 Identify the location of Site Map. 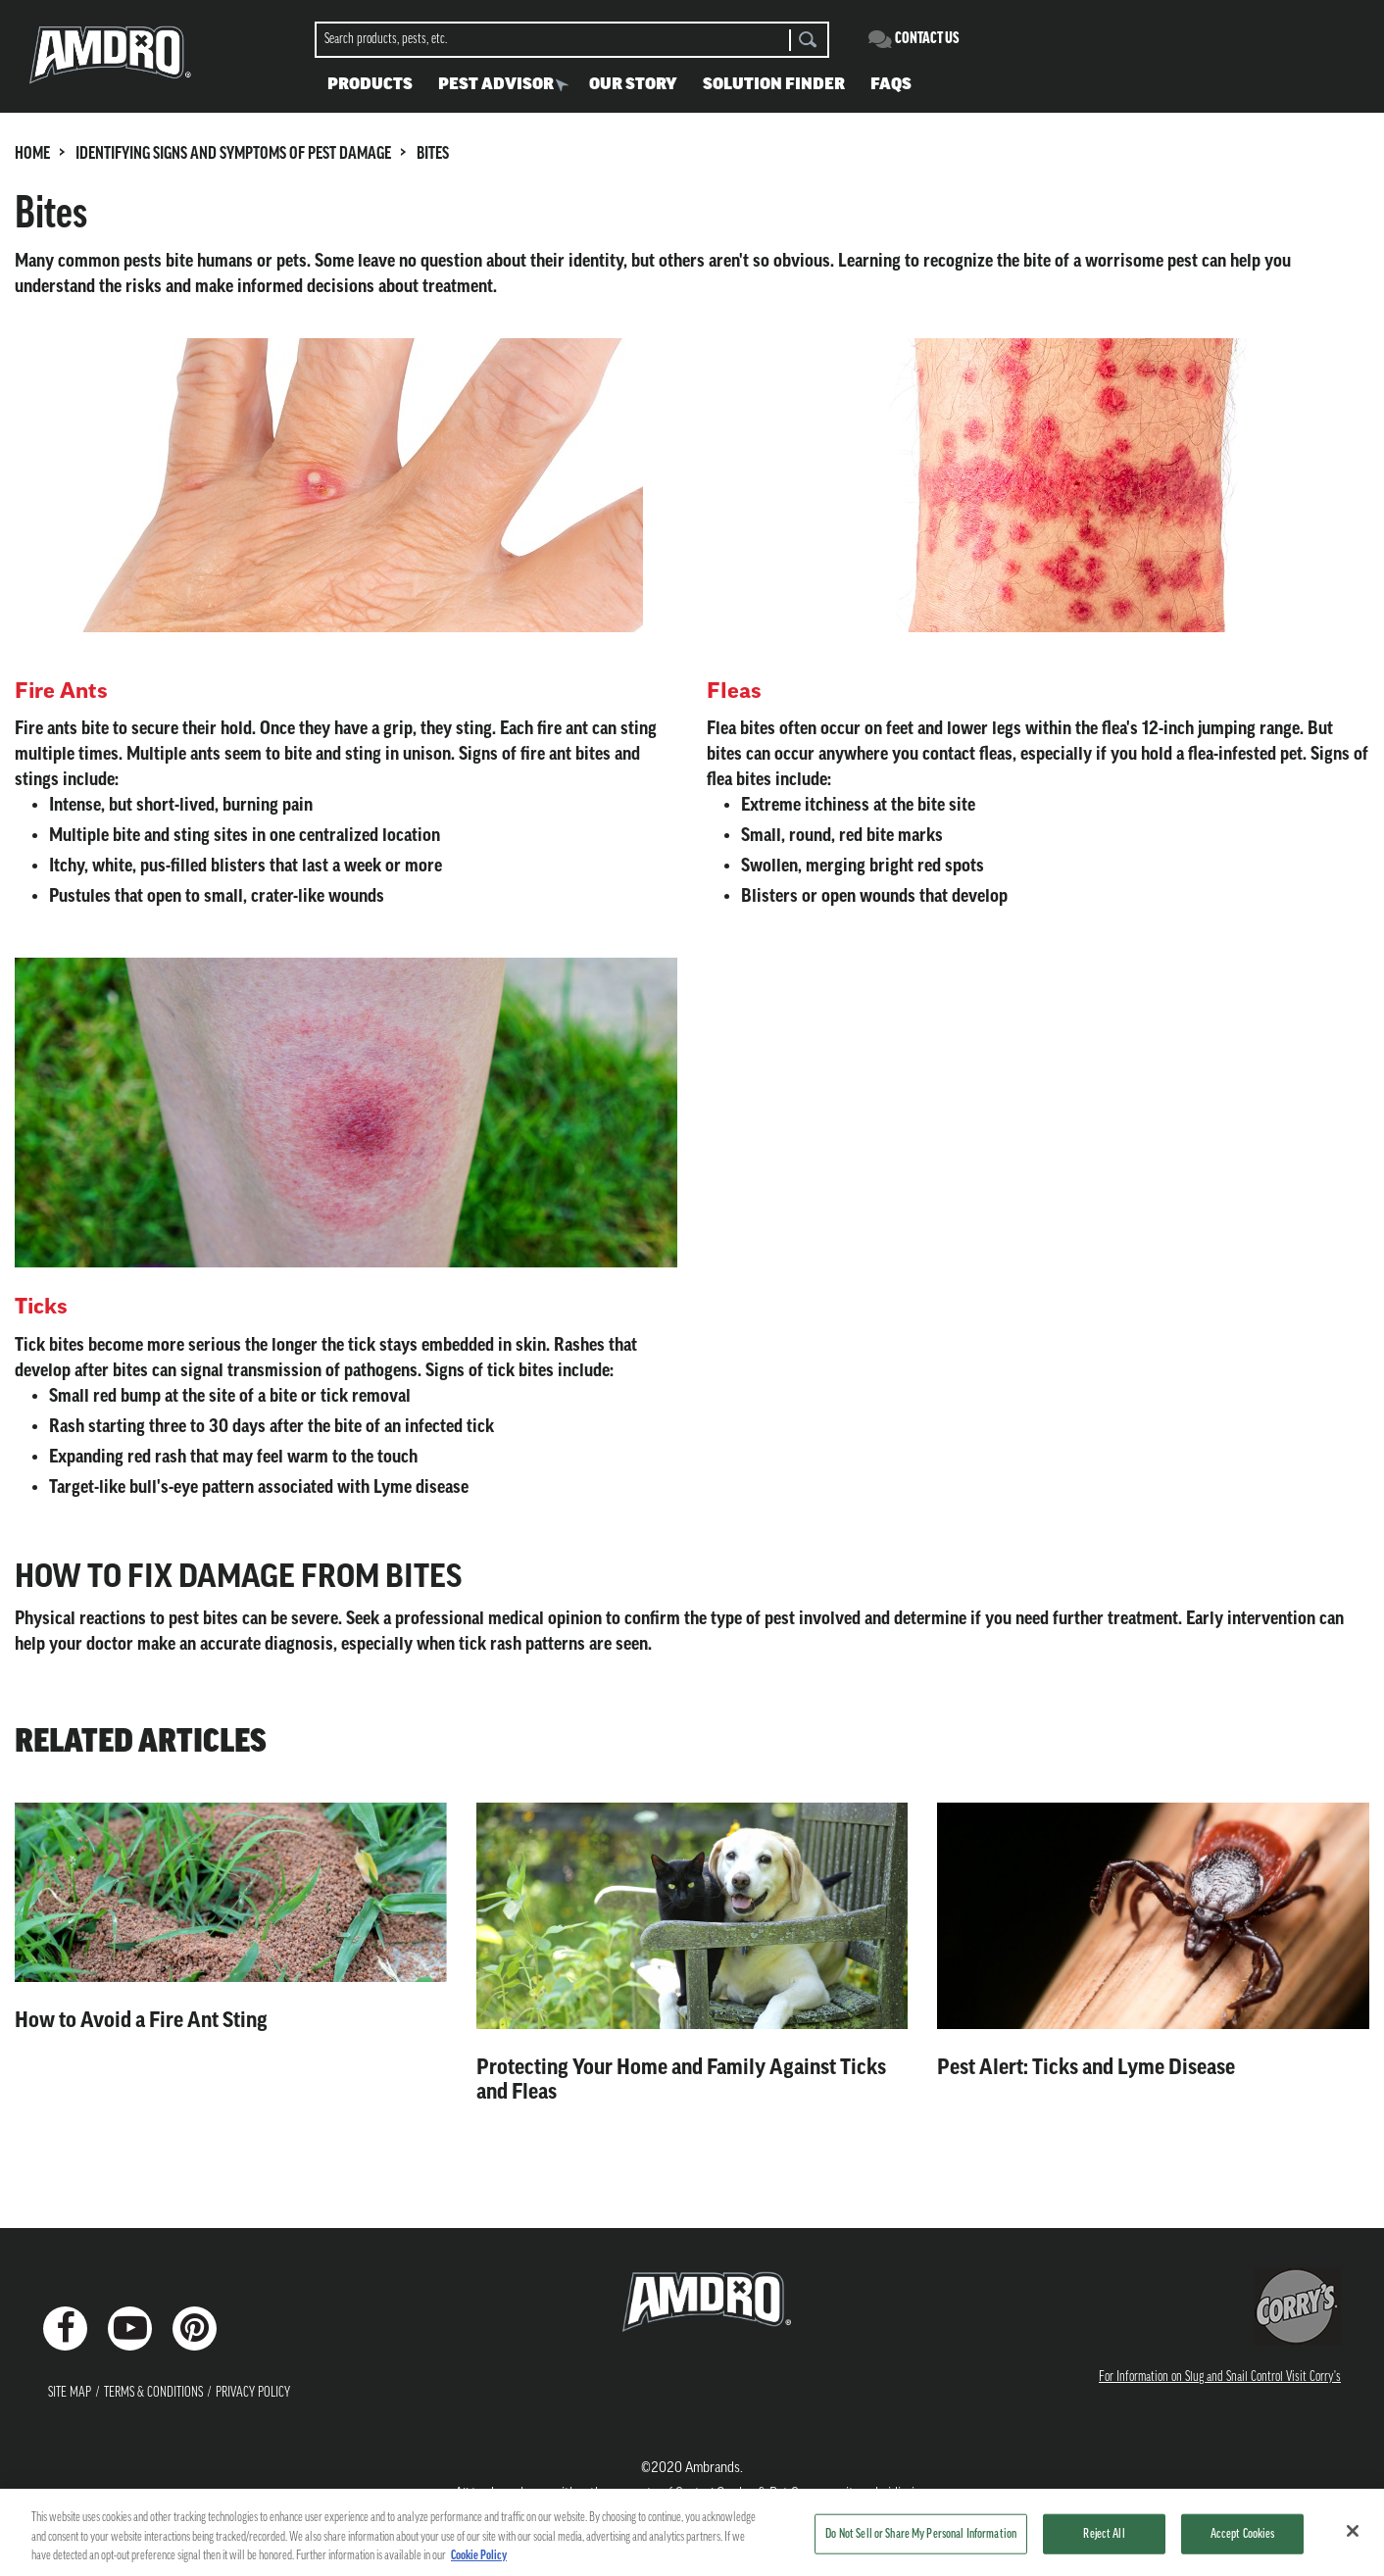
(69, 2393).